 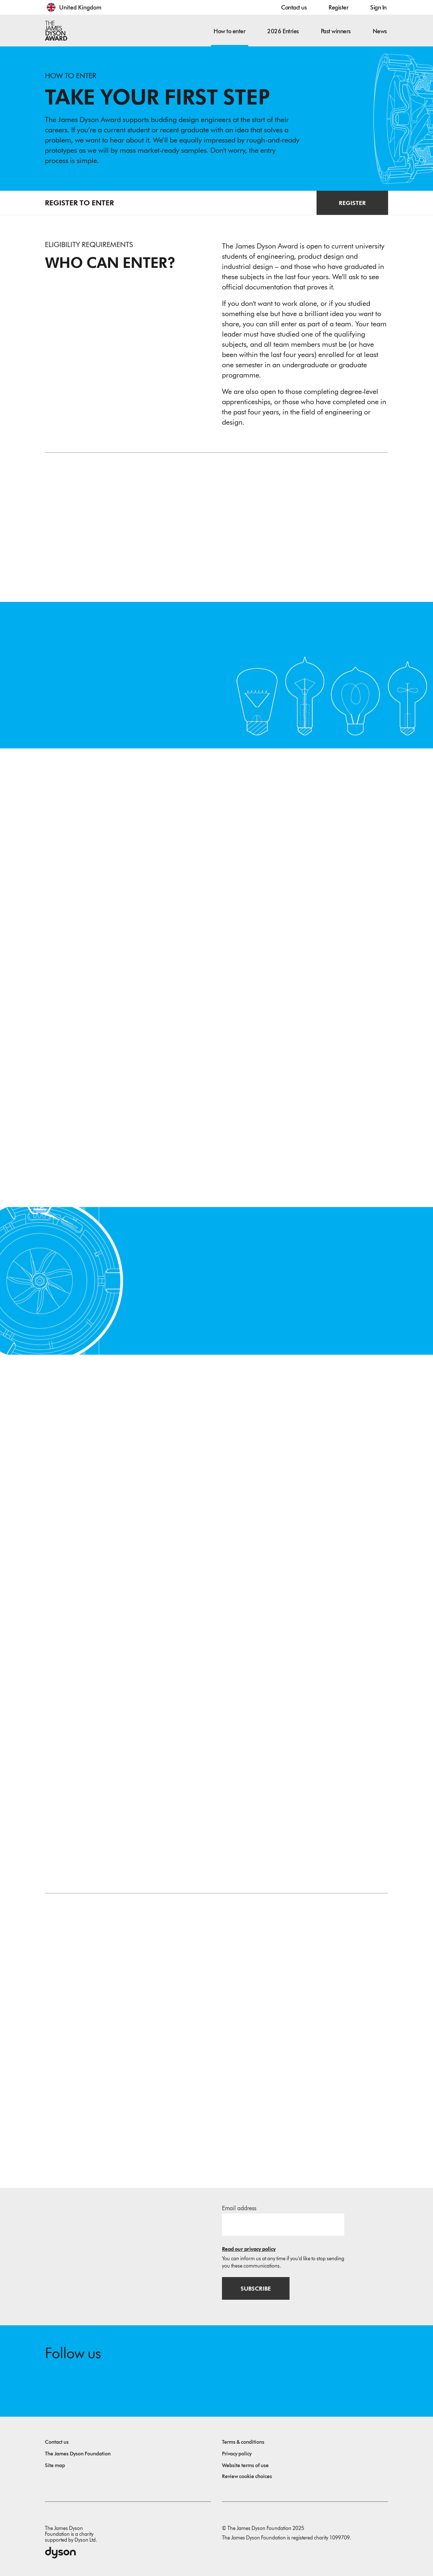 What do you see at coordinates (283, 31) in the screenshot?
I see `2026 Entries` at bounding box center [283, 31].